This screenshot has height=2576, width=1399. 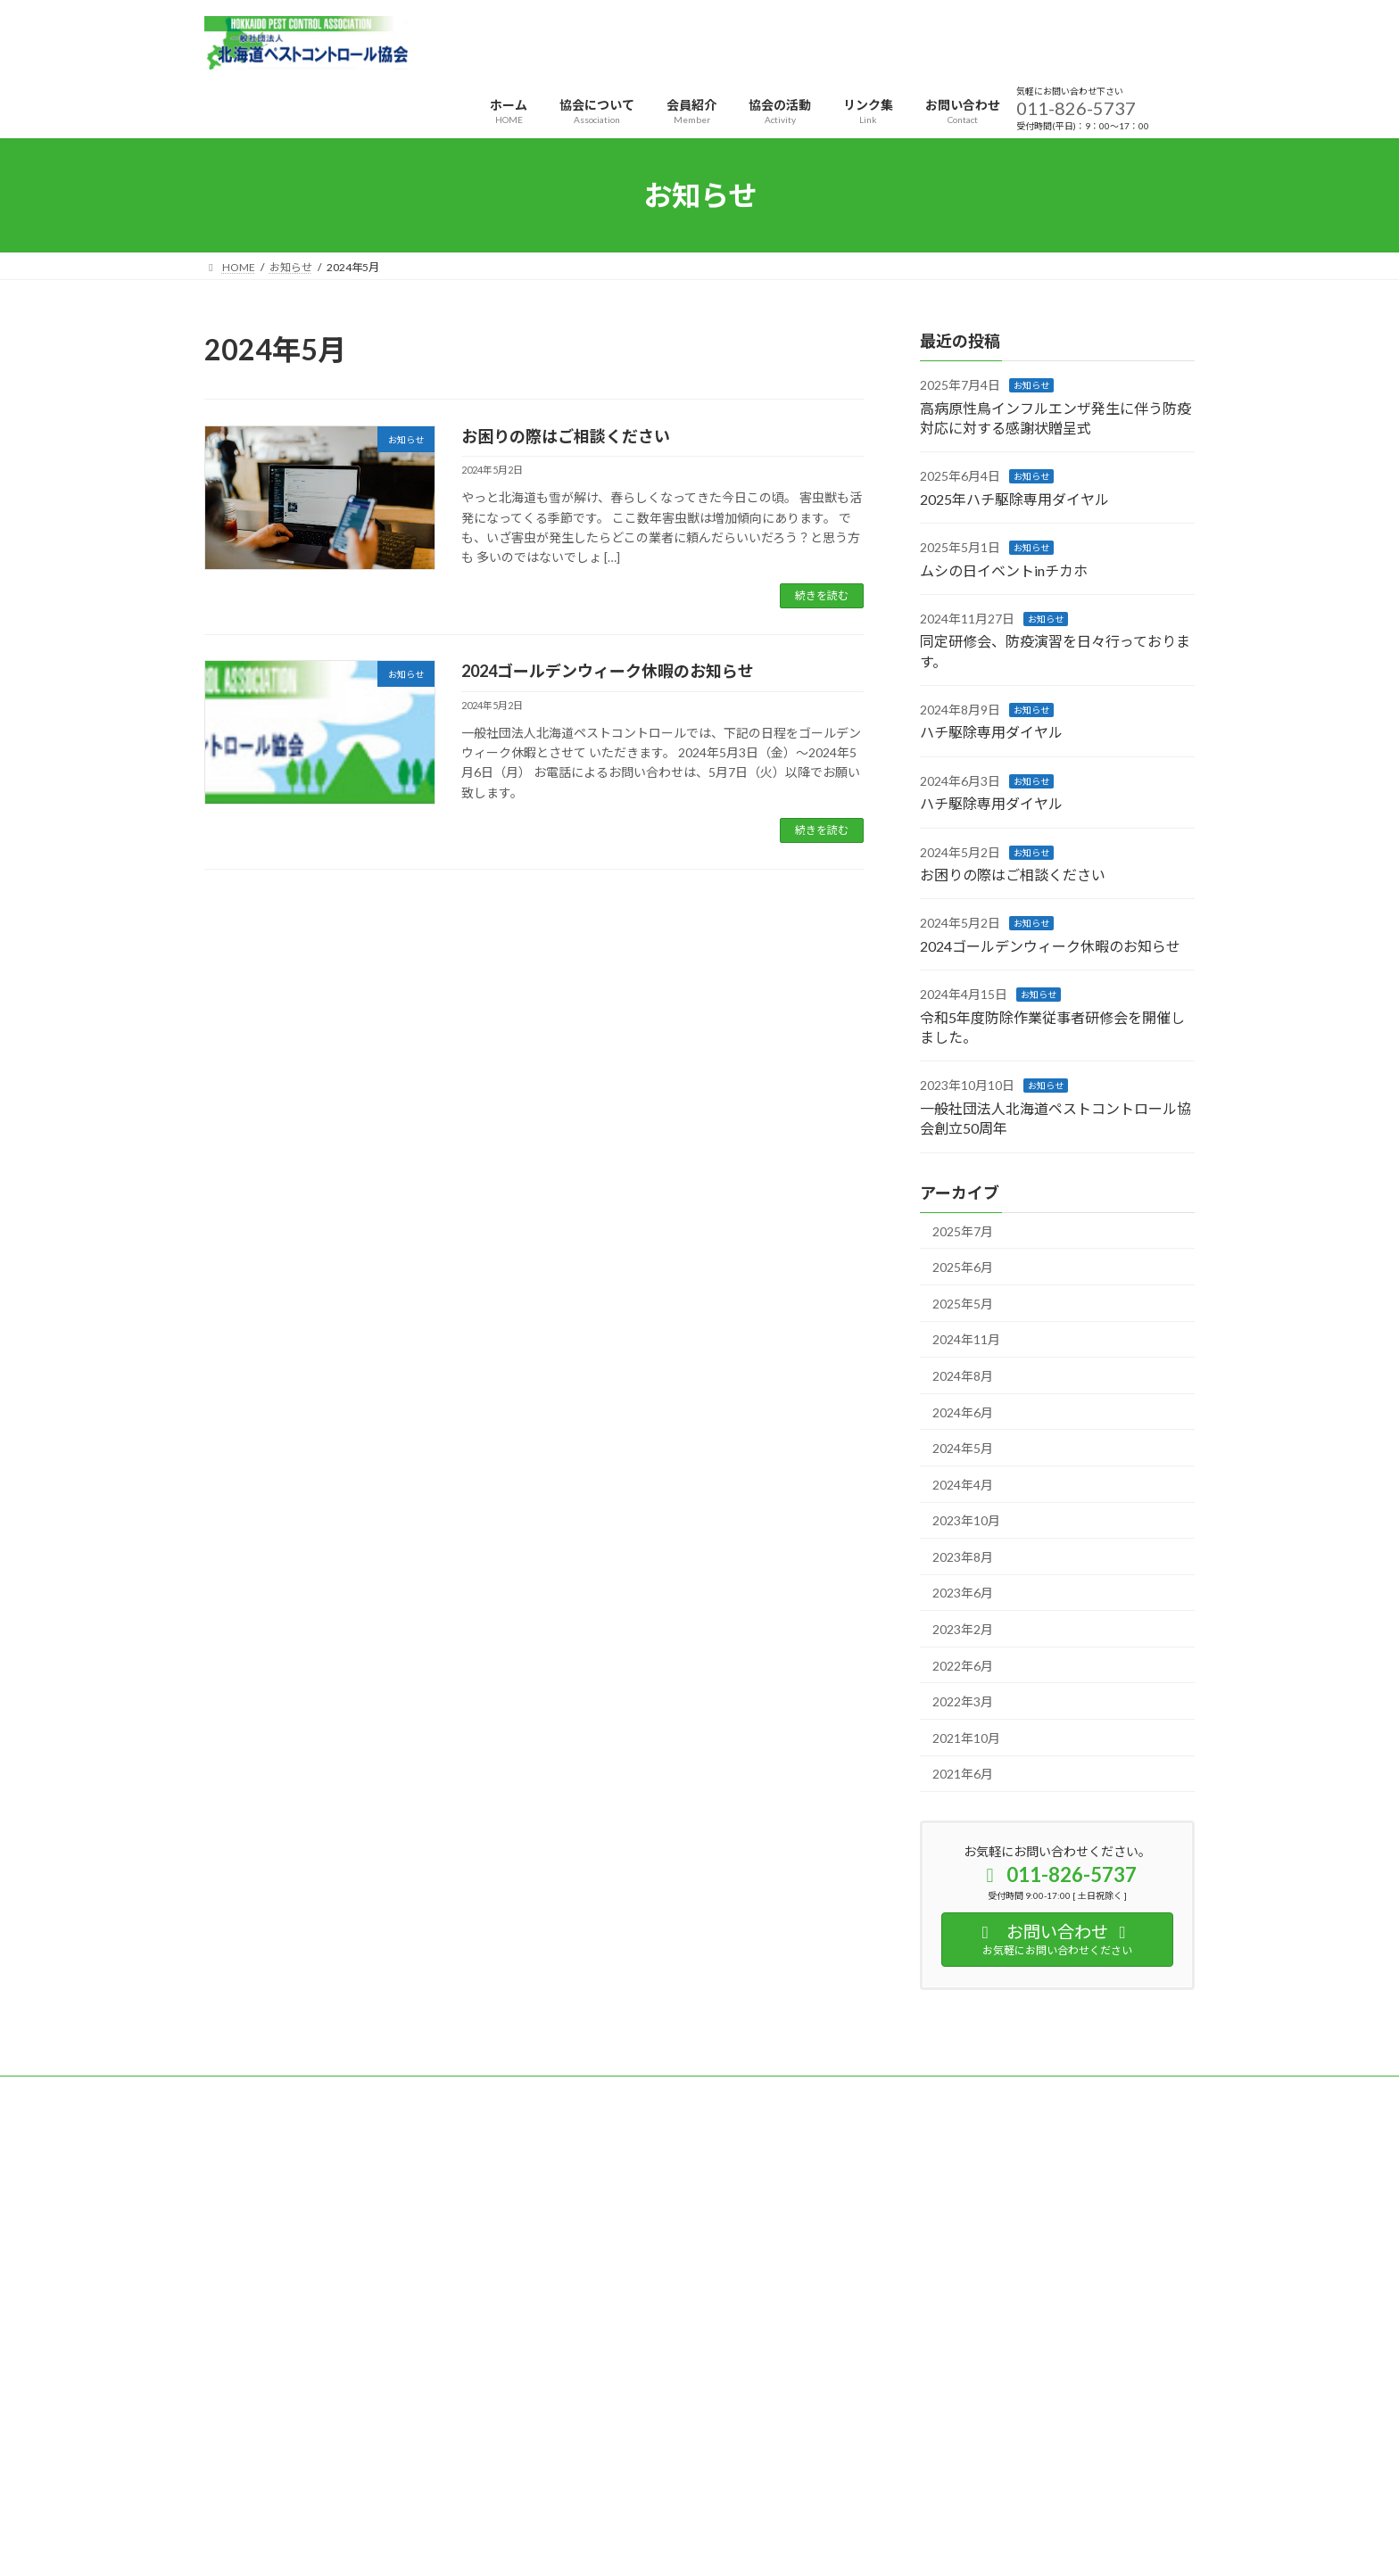 What do you see at coordinates (962, 1303) in the screenshot?
I see `2025年5月` at bounding box center [962, 1303].